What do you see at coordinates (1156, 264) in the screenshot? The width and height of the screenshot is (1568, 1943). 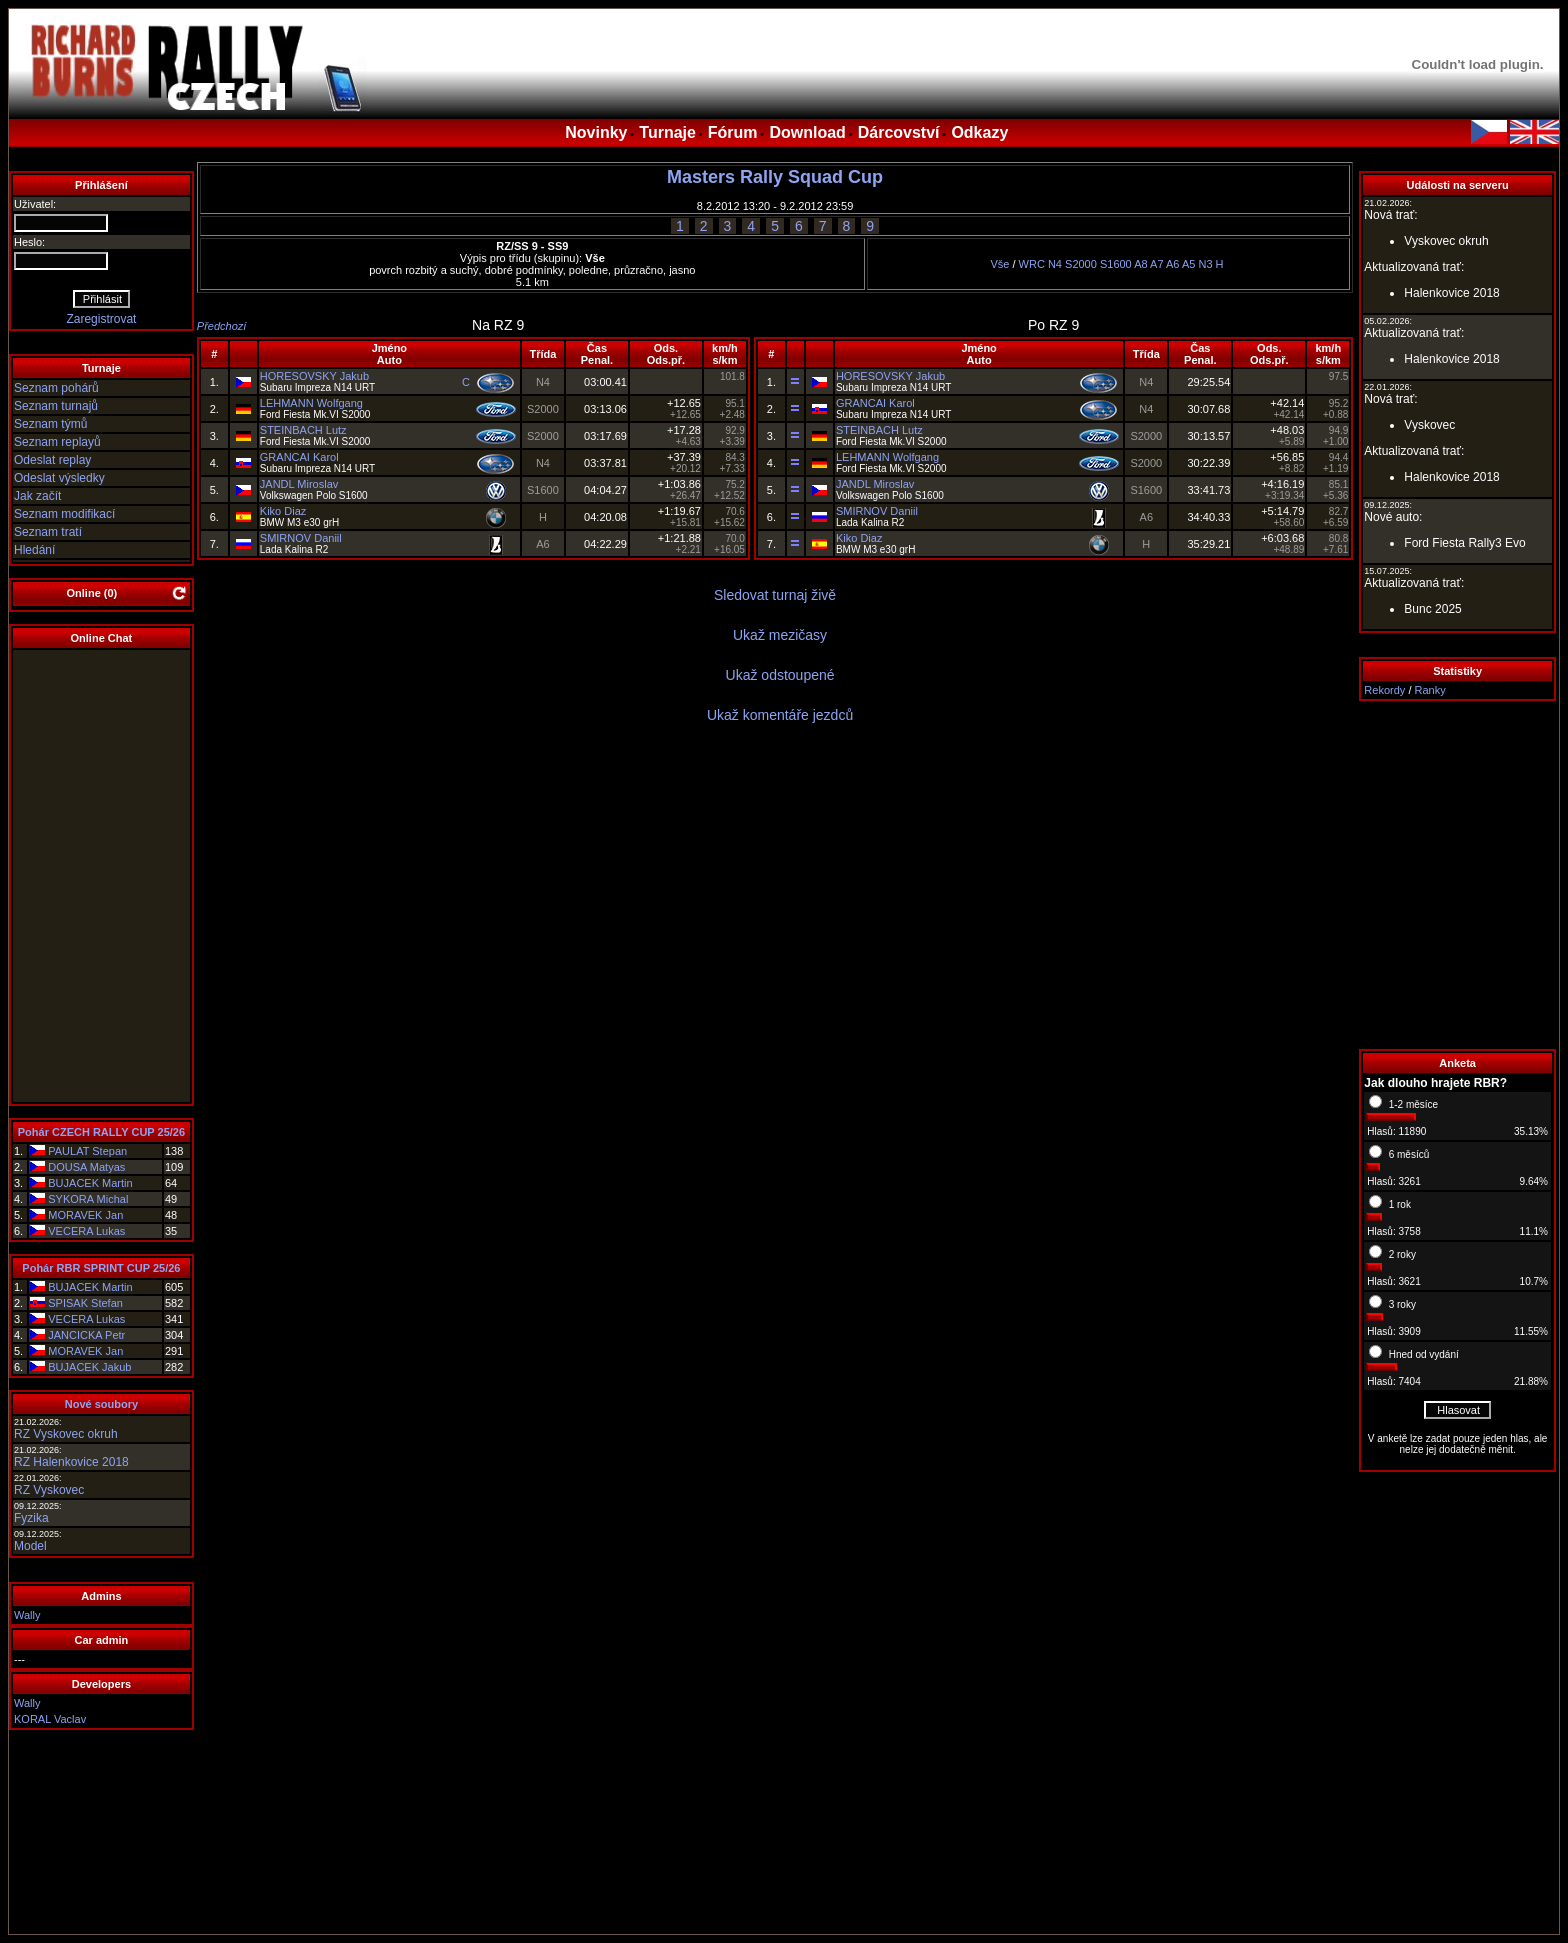 I see `A7` at bounding box center [1156, 264].